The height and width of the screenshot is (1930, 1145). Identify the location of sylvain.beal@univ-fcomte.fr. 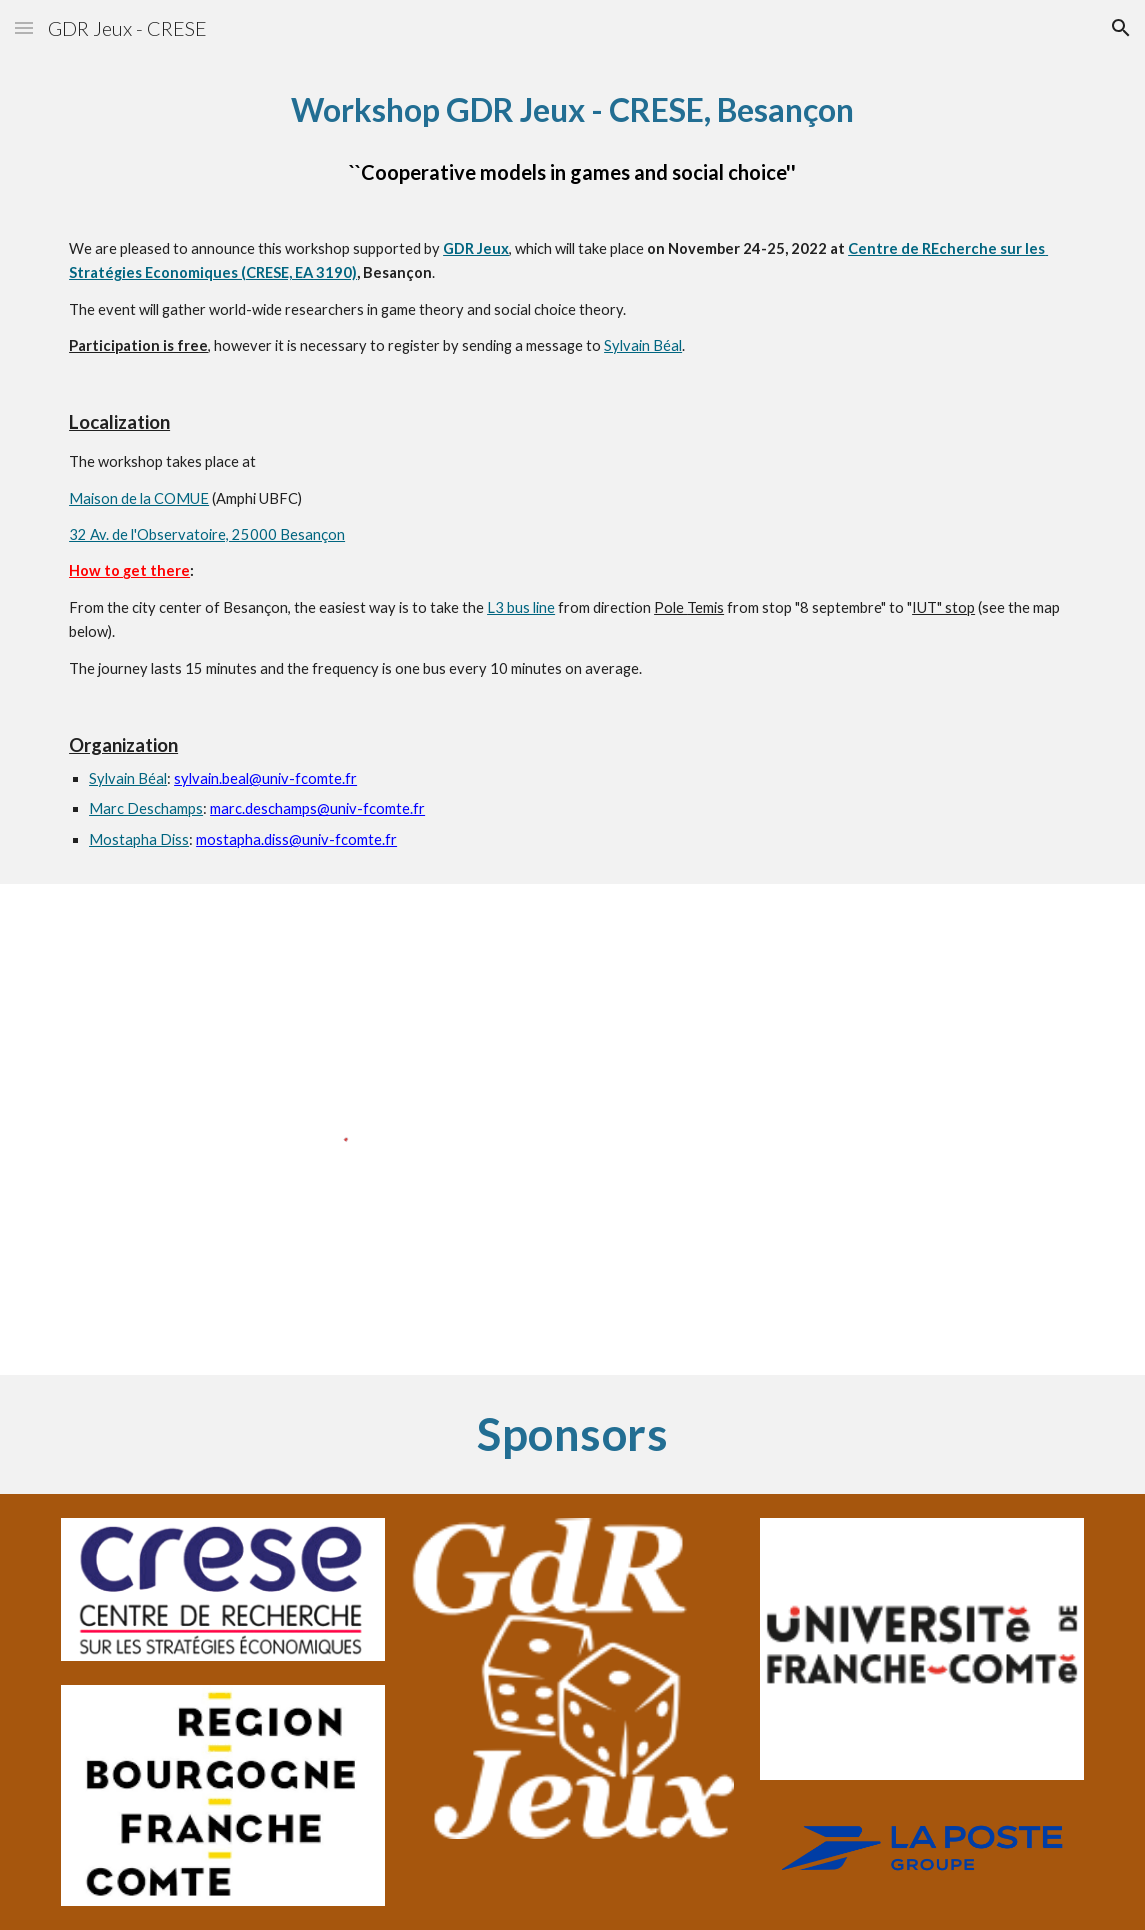
(265, 778).